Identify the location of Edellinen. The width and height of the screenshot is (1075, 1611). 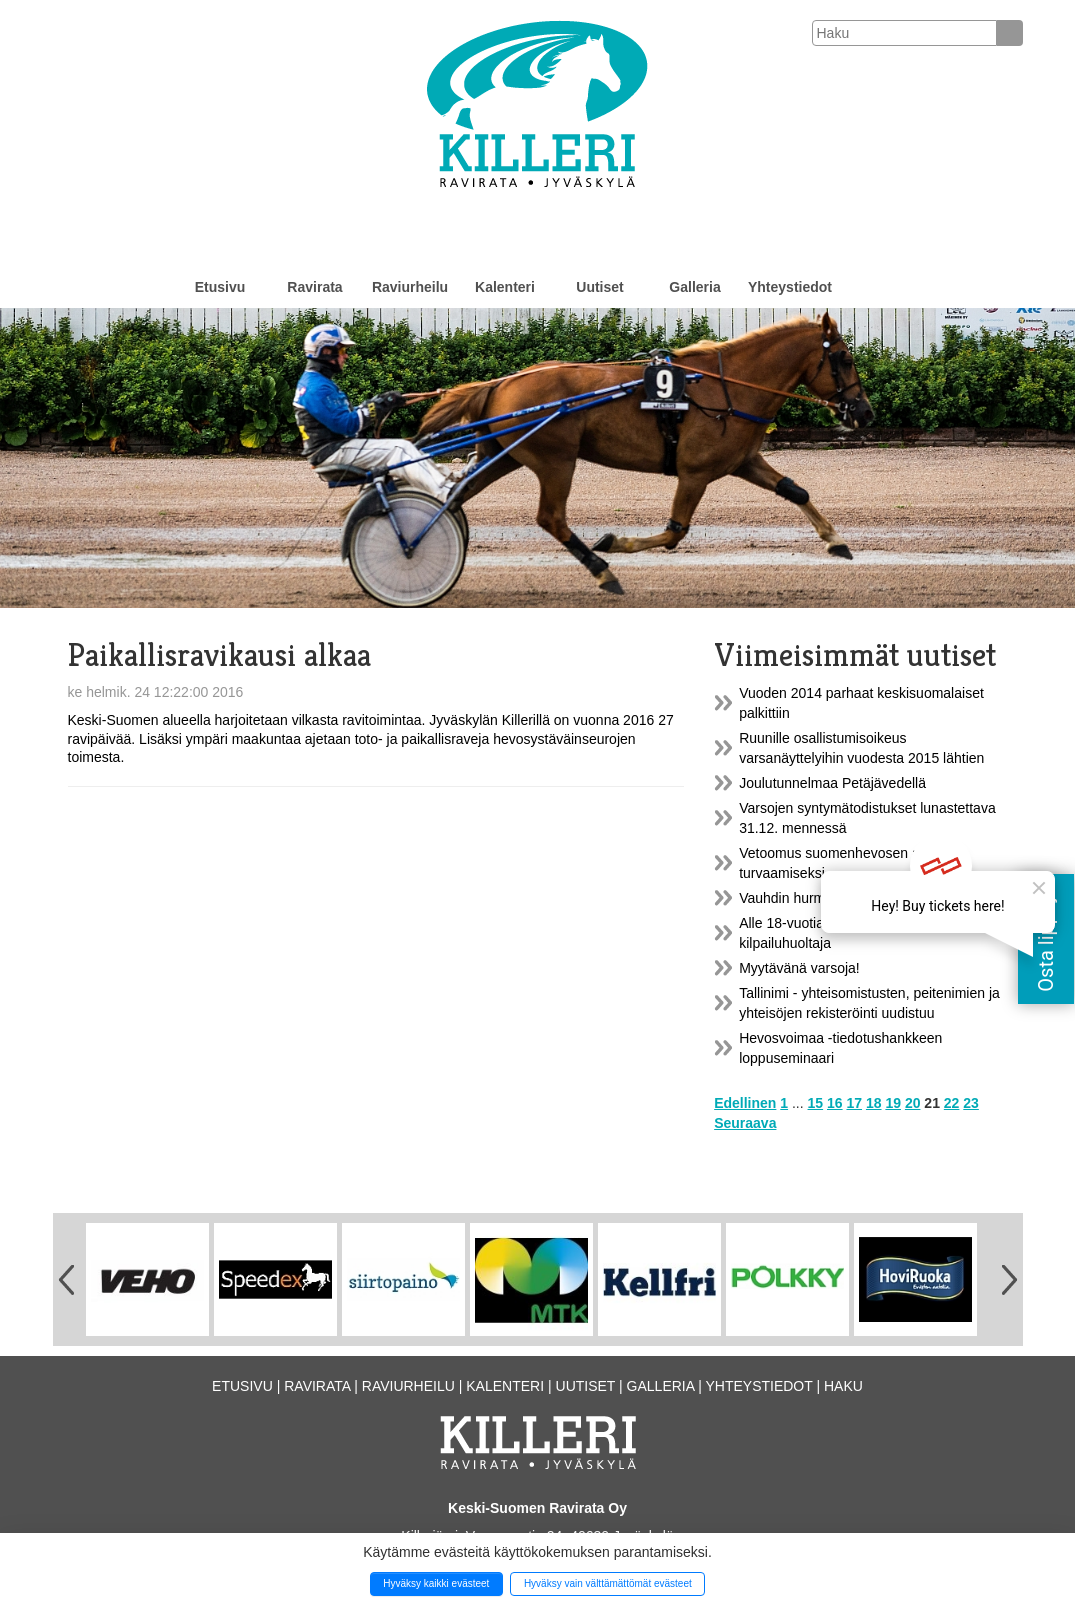
(745, 1103).